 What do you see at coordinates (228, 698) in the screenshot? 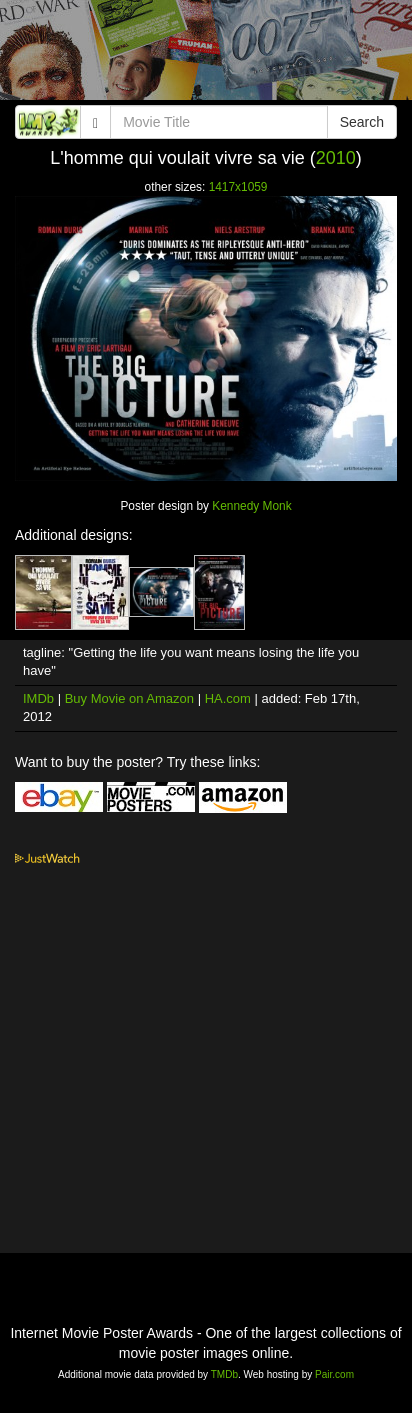
I see `HA.com` at bounding box center [228, 698].